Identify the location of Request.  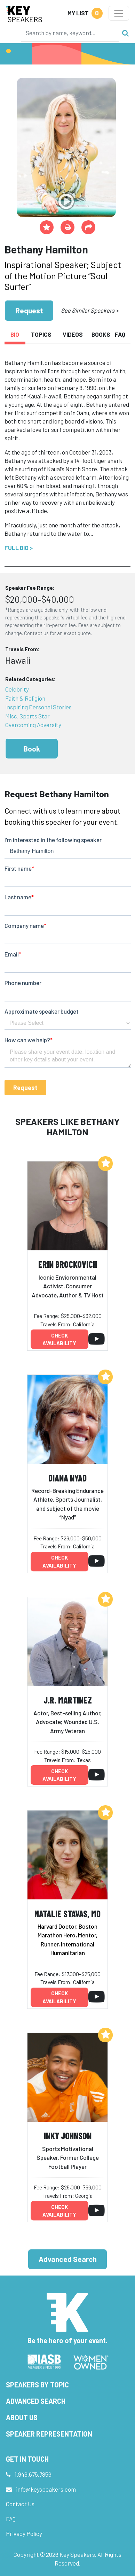
(29, 310).